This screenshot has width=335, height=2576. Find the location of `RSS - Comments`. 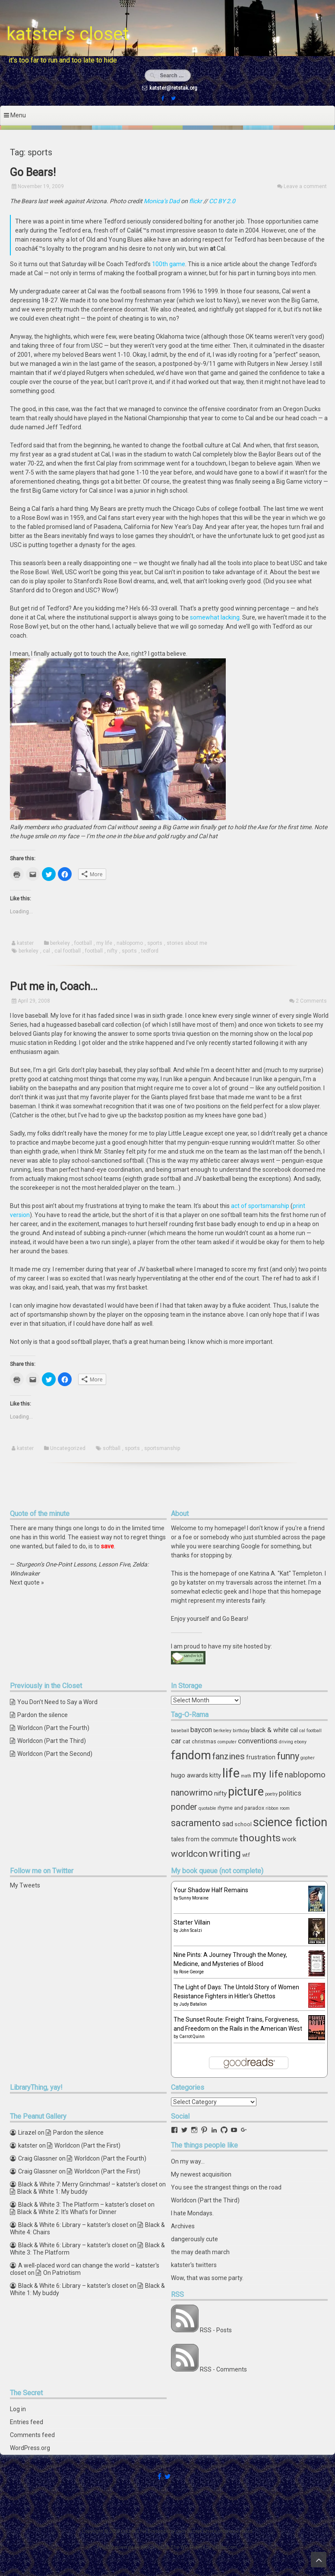

RSS - Comments is located at coordinates (223, 2369).